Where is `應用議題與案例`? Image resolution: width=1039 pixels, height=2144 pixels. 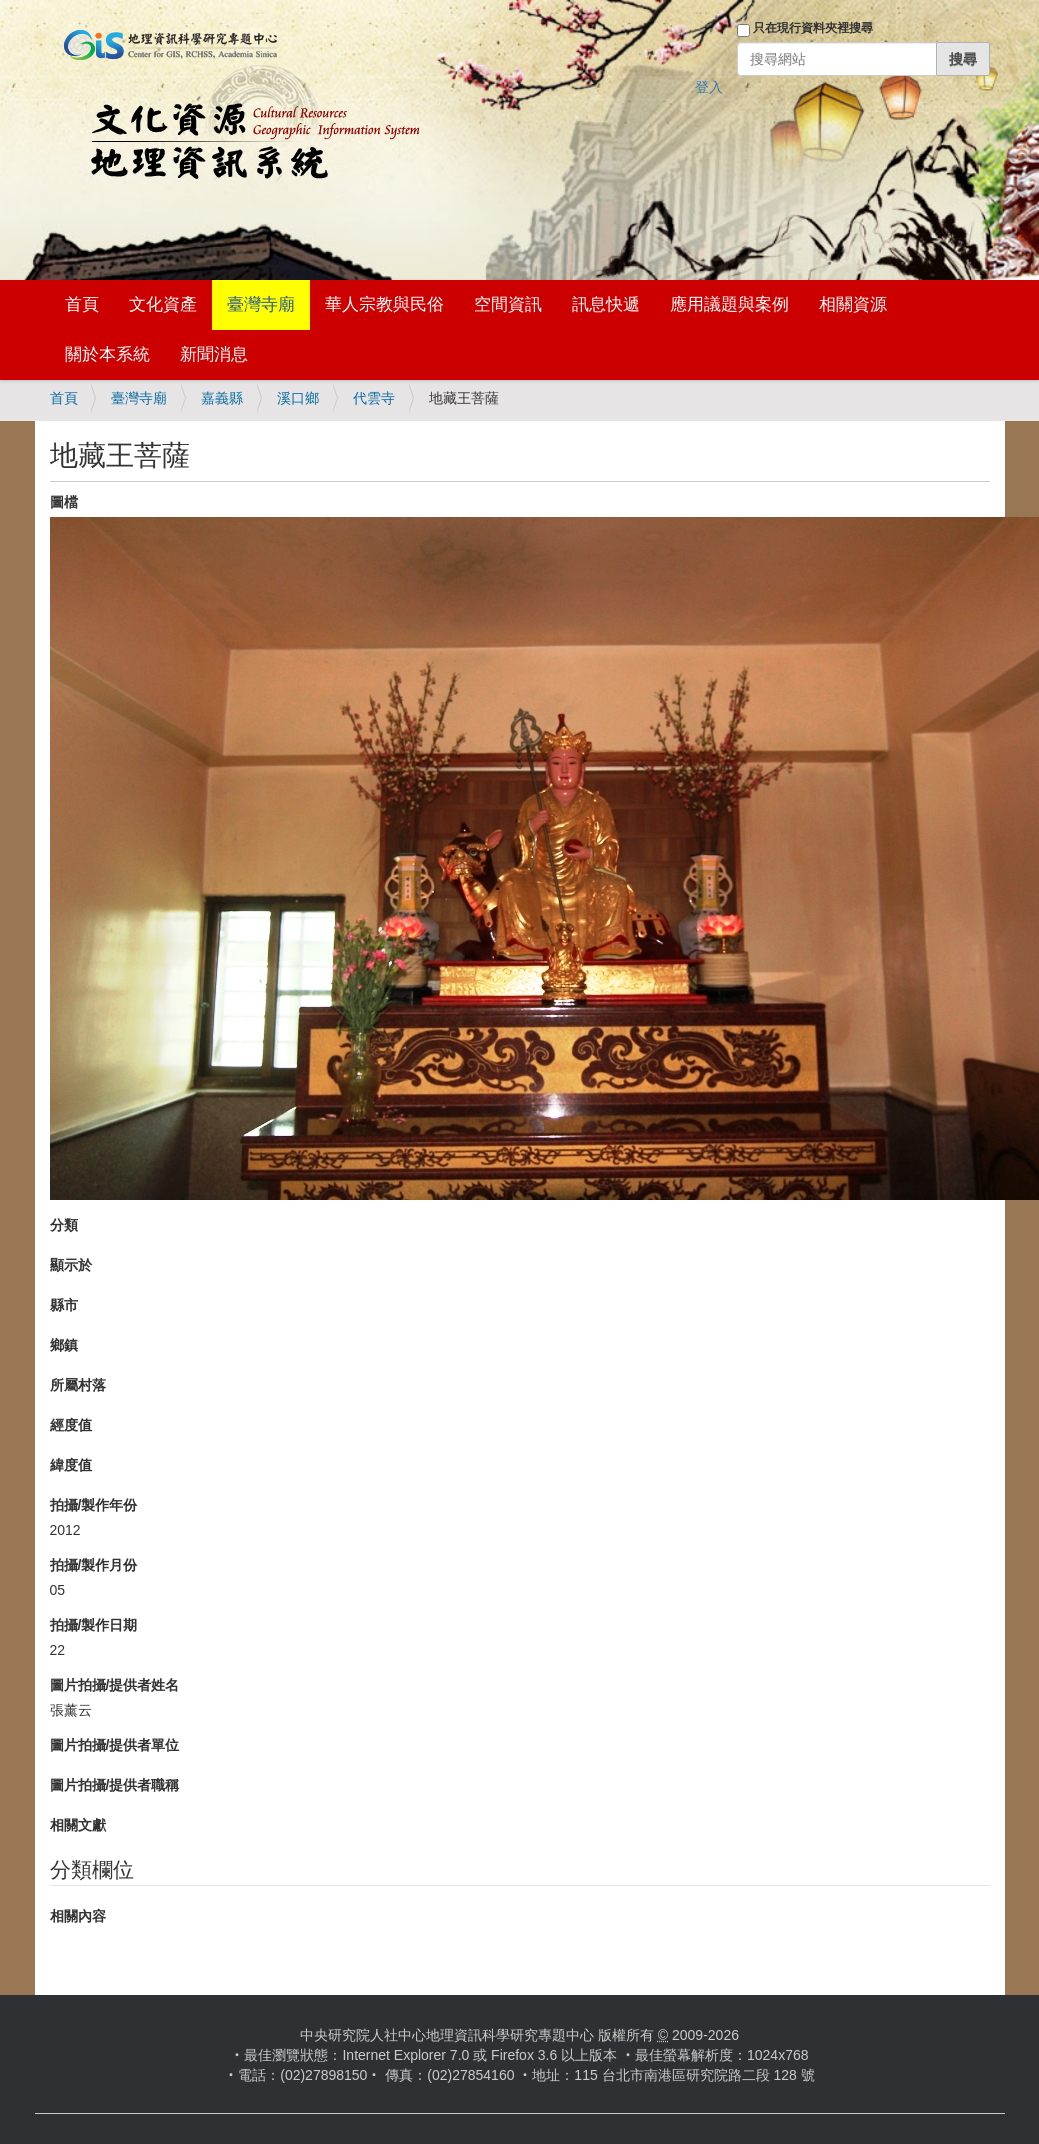 應用議題與案例 is located at coordinates (729, 304).